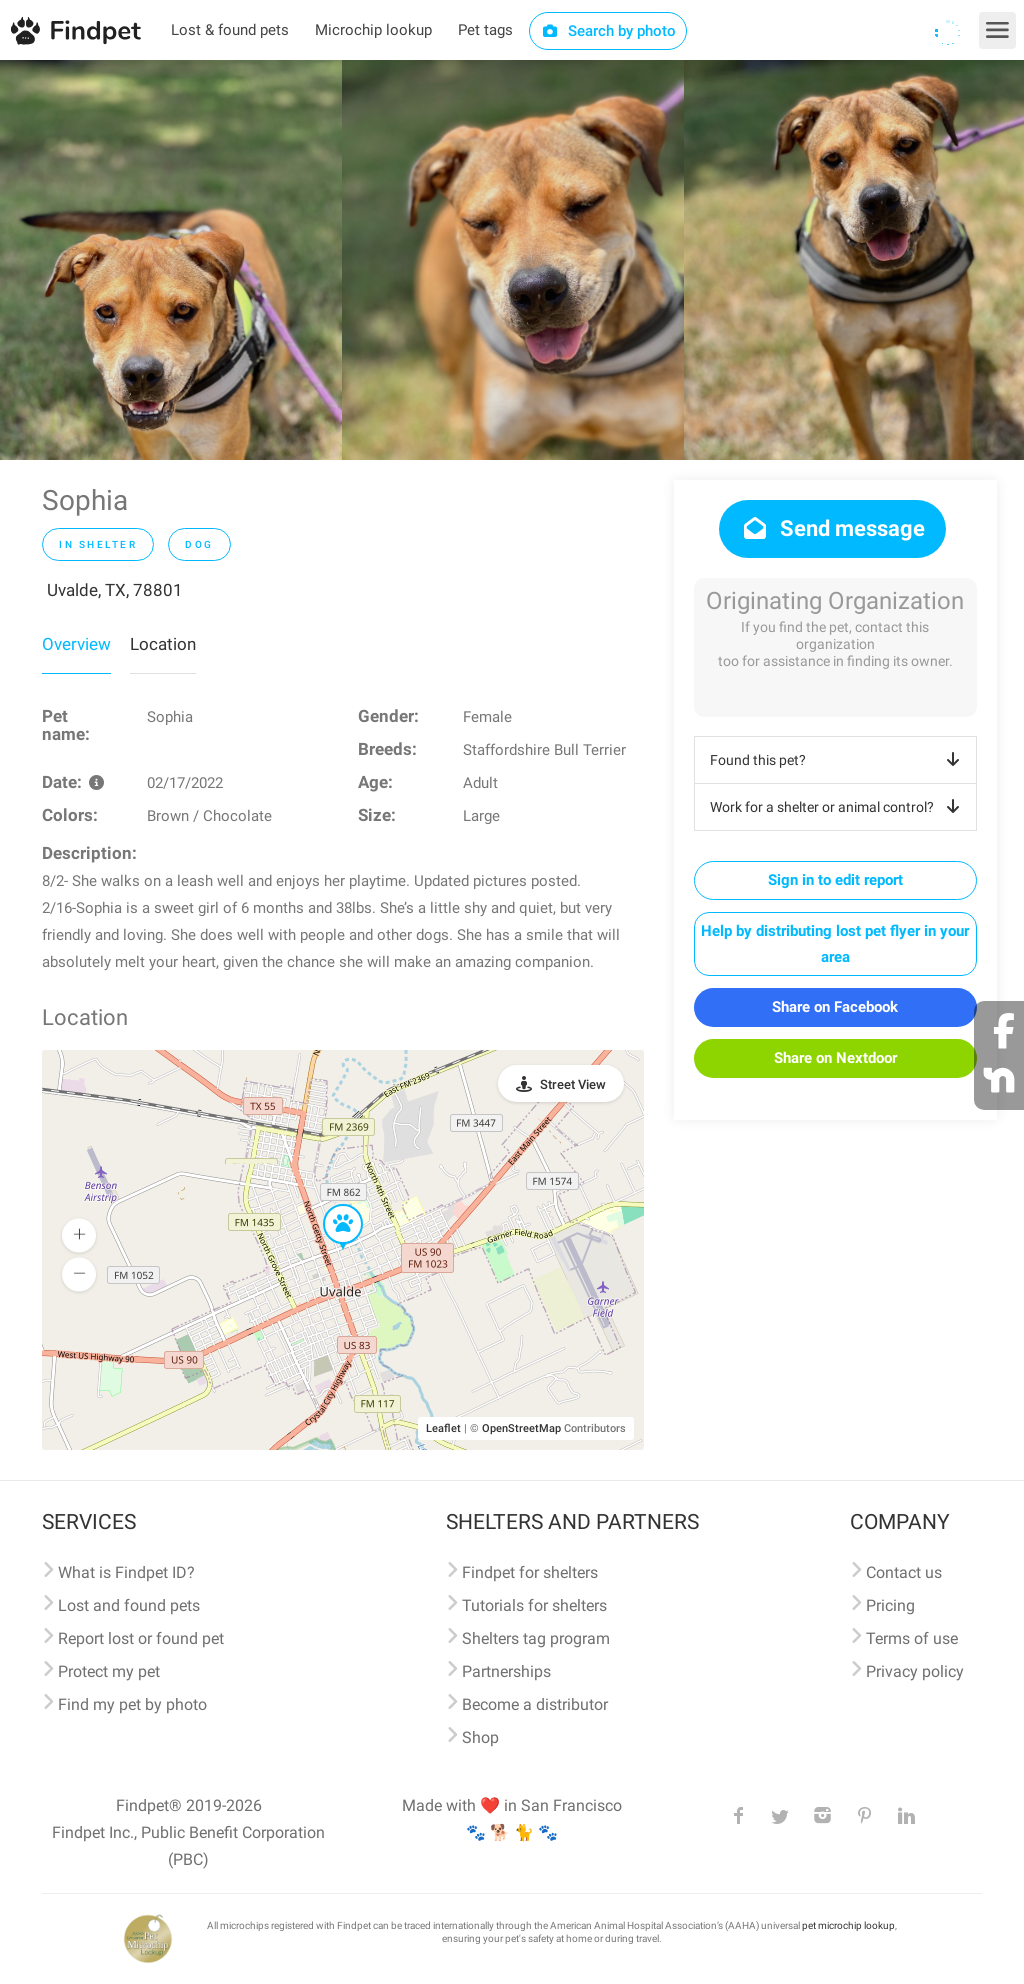 This screenshot has height=1984, width=1024. Describe the element at coordinates (890, 1605) in the screenshot. I see `Pricing` at that location.